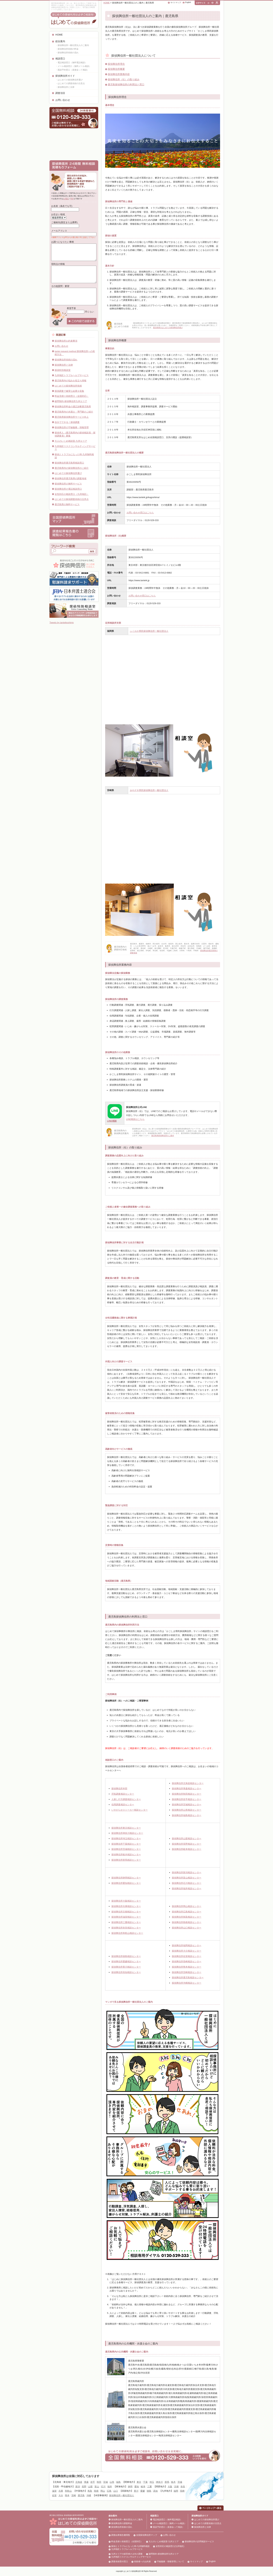 The width and height of the screenshot is (273, 2576). Describe the element at coordinates (109, 2486) in the screenshot. I see `福井` at that location.